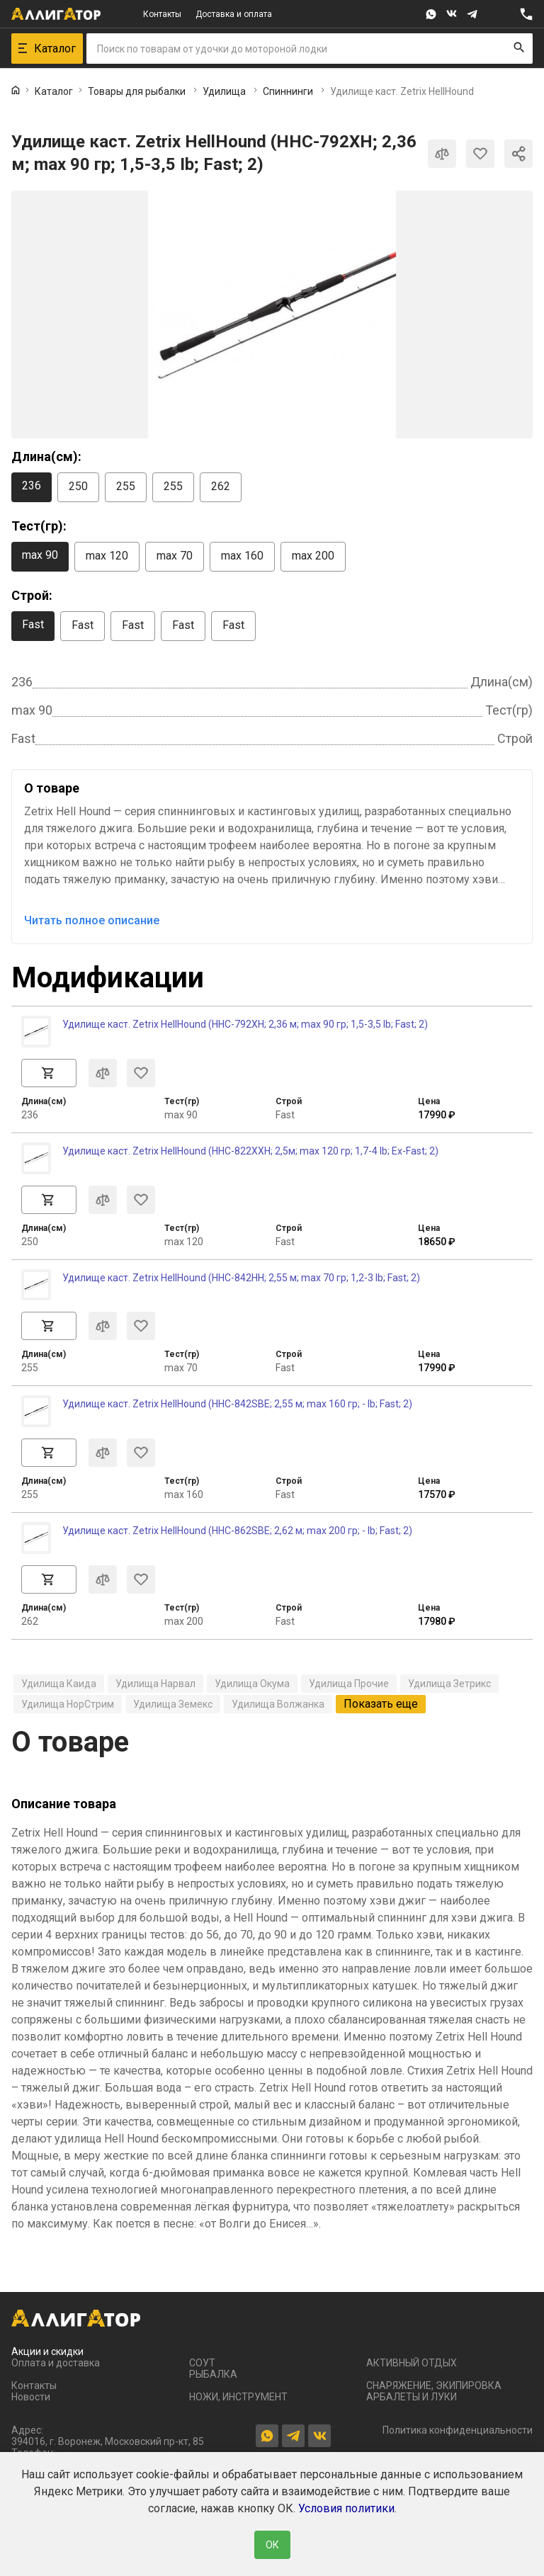 Image resolution: width=544 pixels, height=2576 pixels. I want to click on 236, so click(31, 485).